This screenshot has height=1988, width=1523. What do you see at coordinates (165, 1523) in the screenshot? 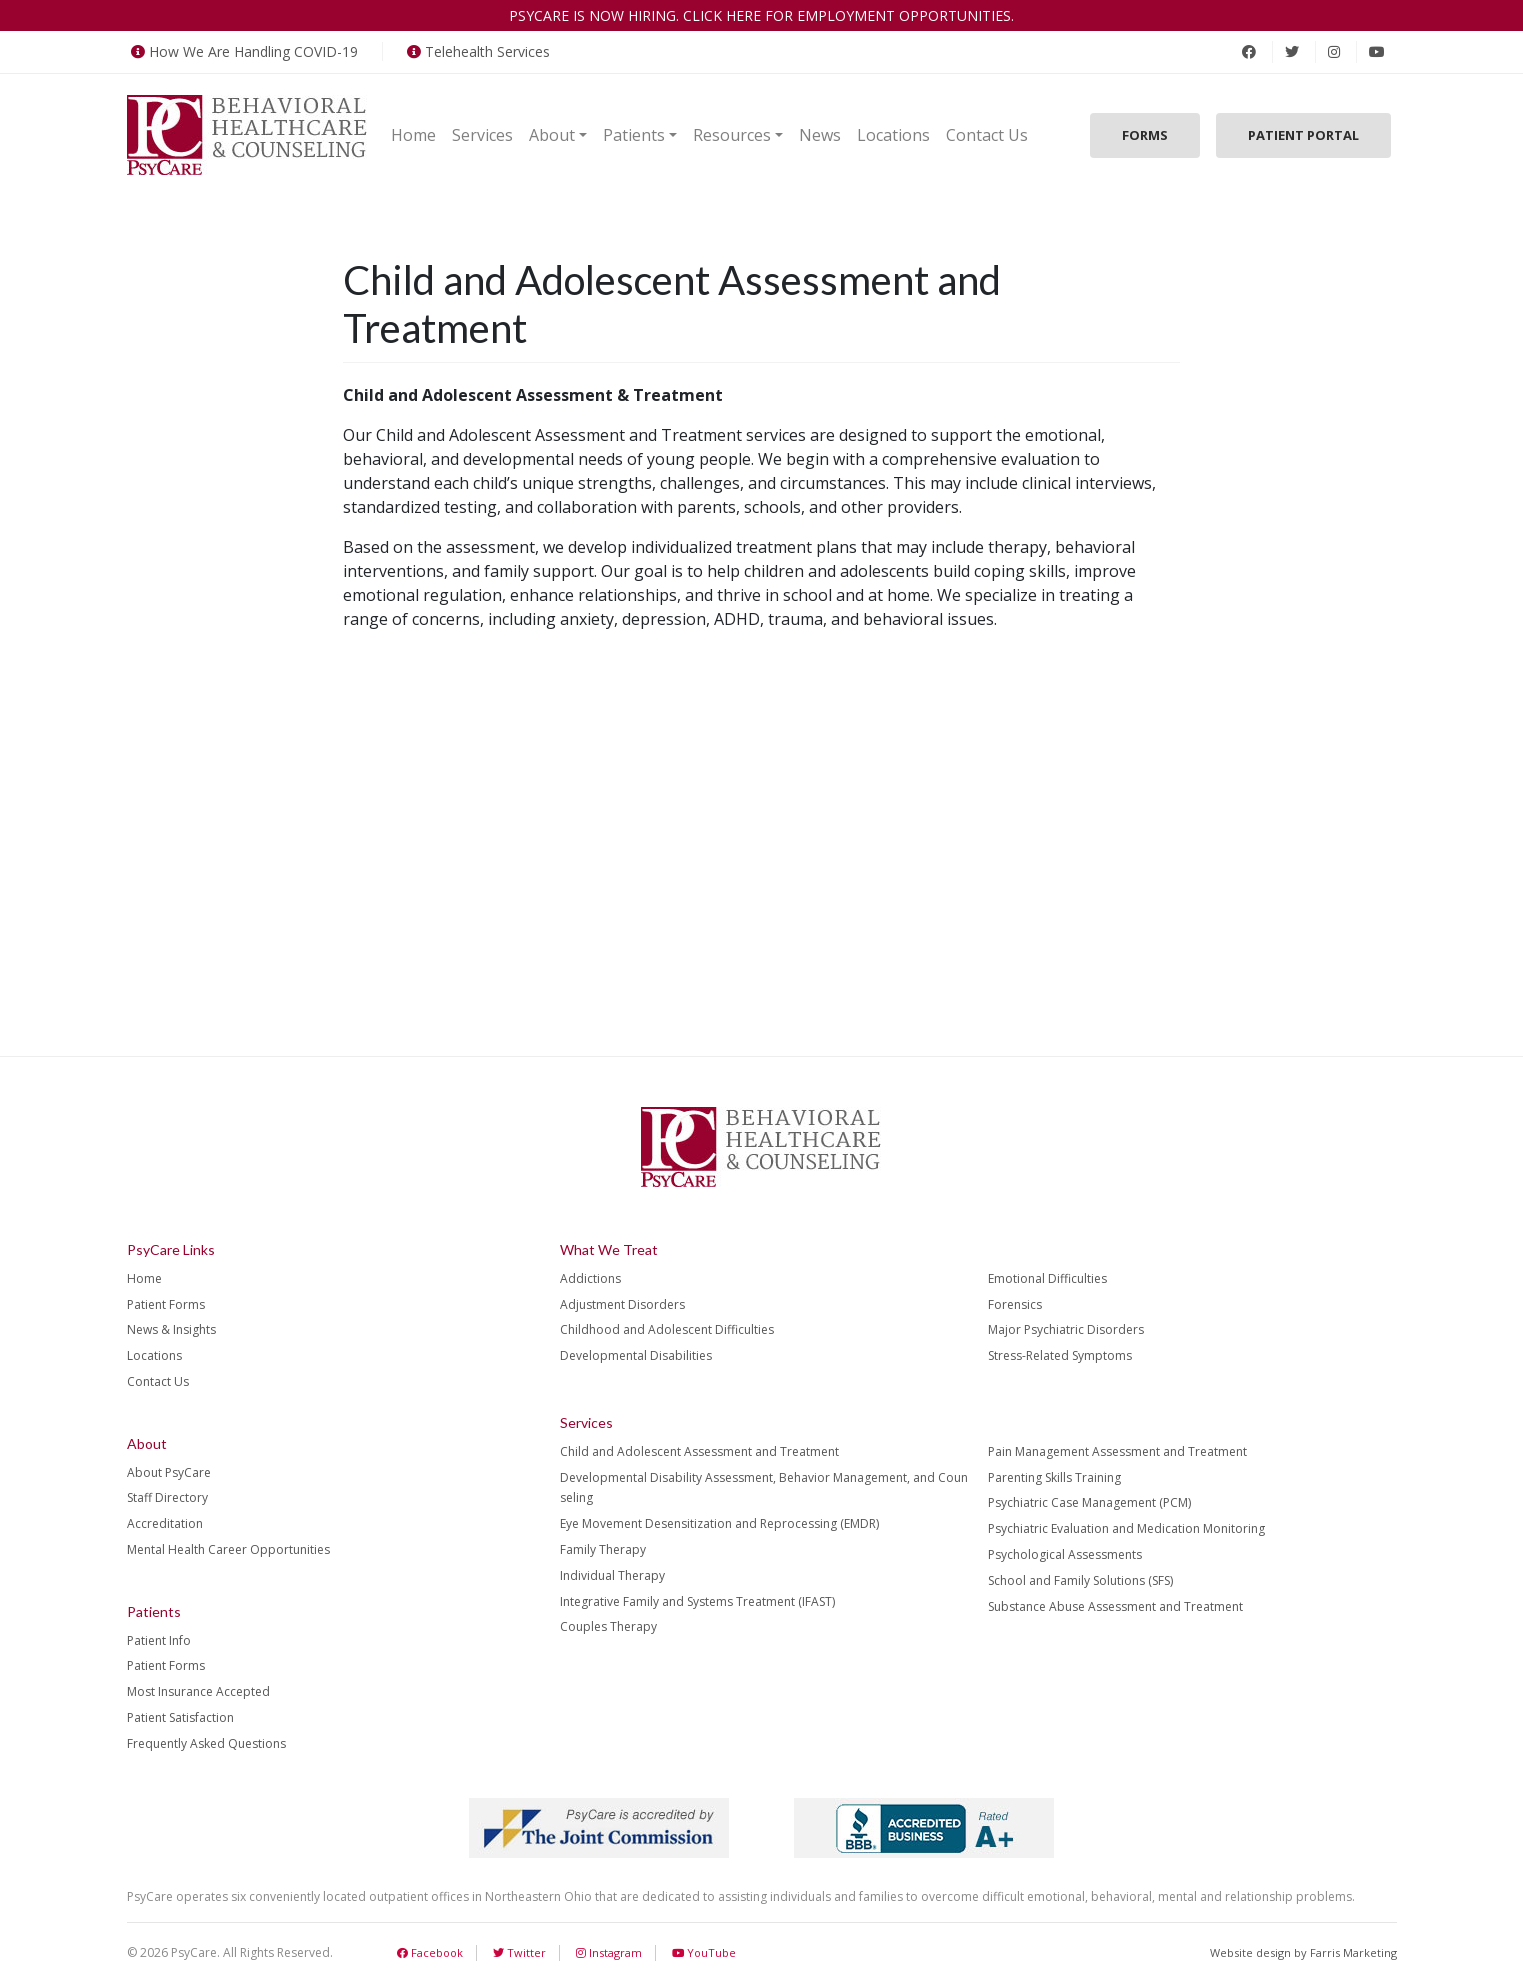
I see `Accreditation` at bounding box center [165, 1523].